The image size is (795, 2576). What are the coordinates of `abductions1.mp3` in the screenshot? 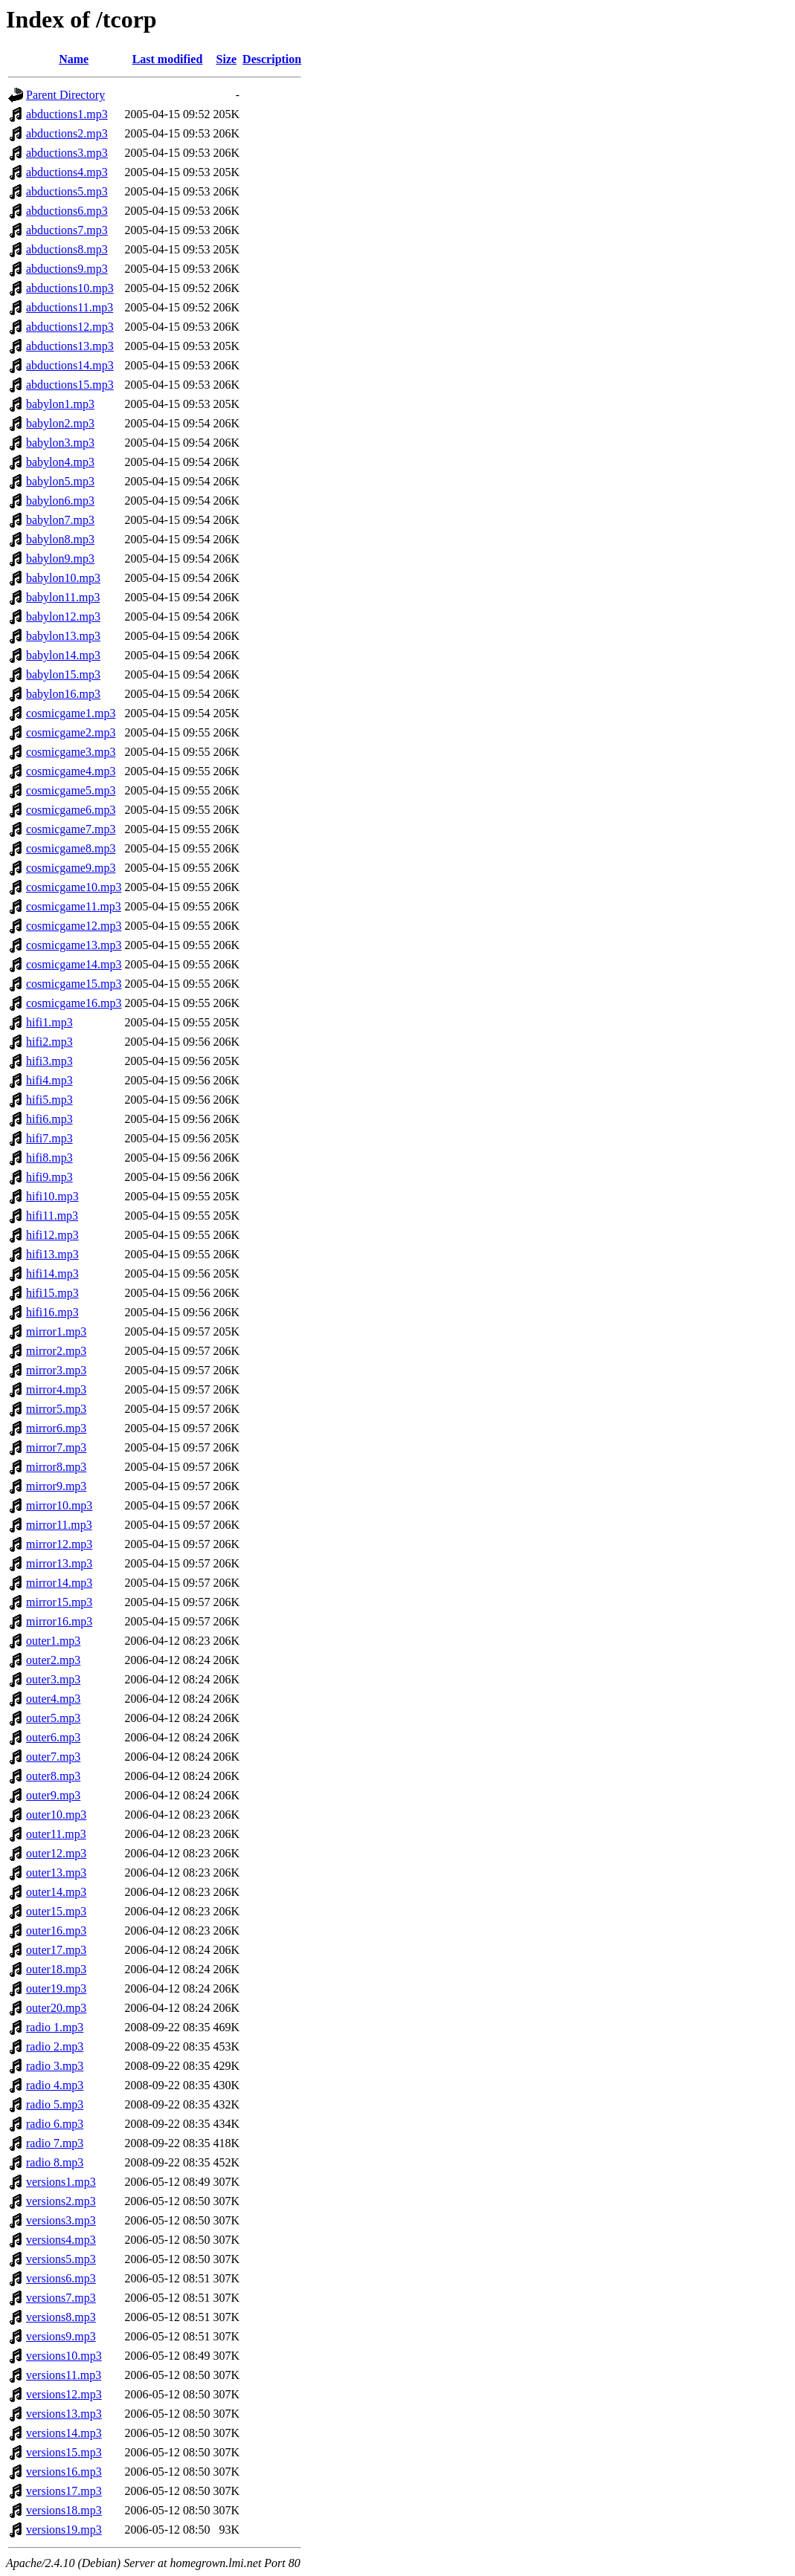 It's located at (67, 114).